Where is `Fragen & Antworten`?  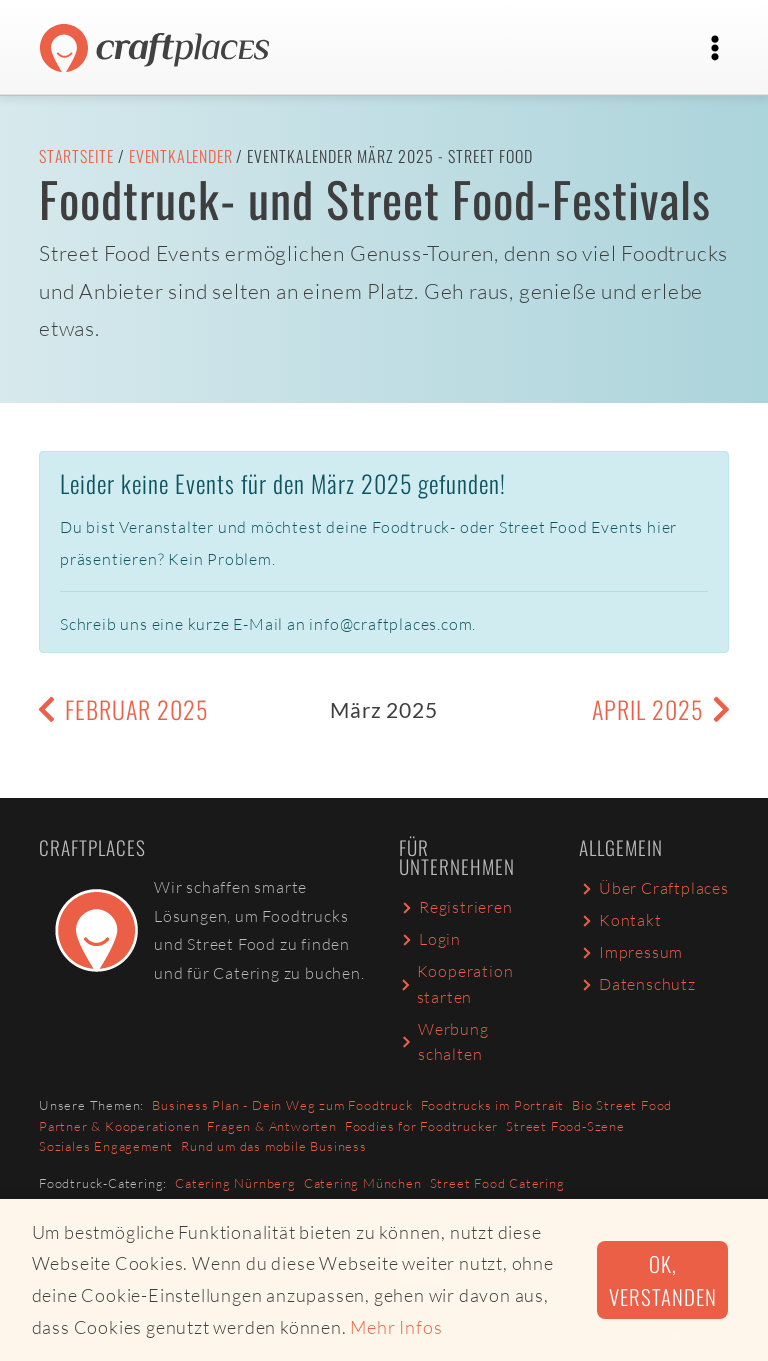 Fragen & Antworten is located at coordinates (271, 1126).